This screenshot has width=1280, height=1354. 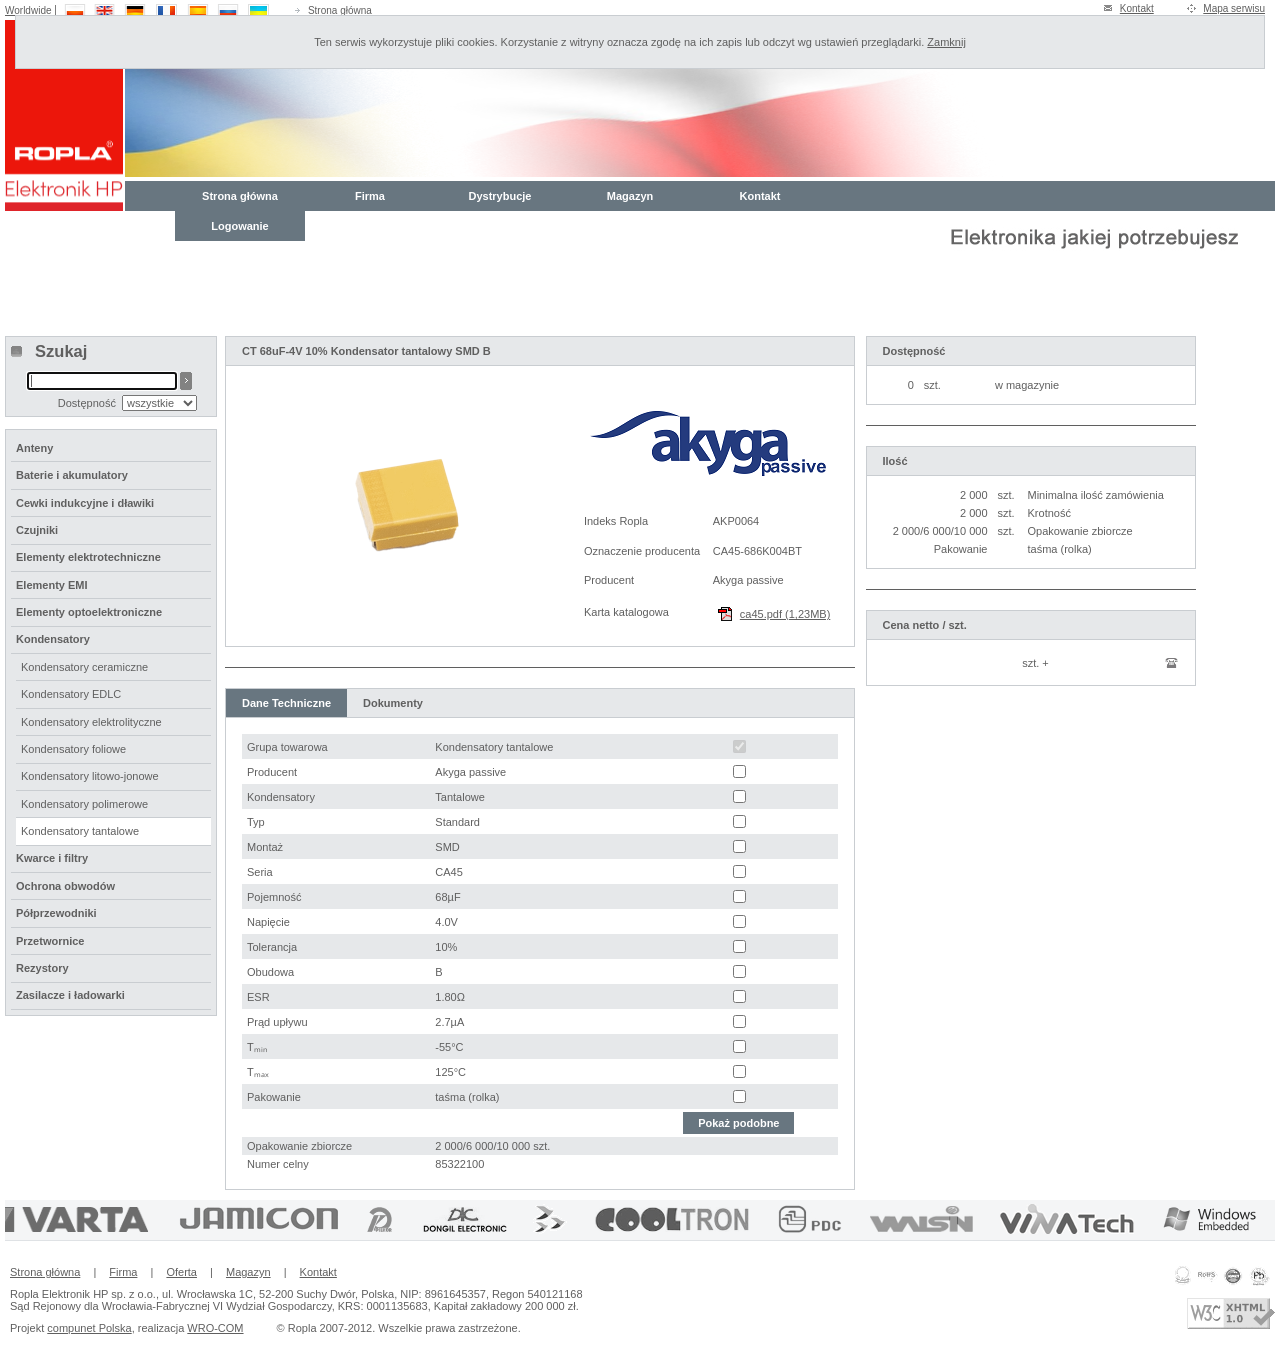 I want to click on Worldwide, so click(x=28, y=10).